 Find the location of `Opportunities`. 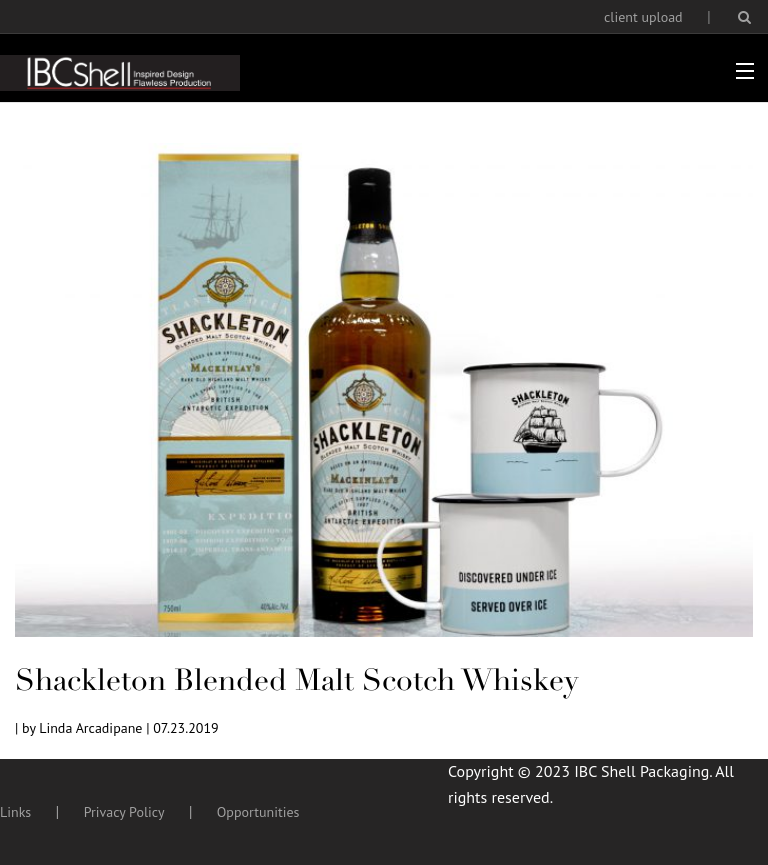

Opportunities is located at coordinates (258, 812).